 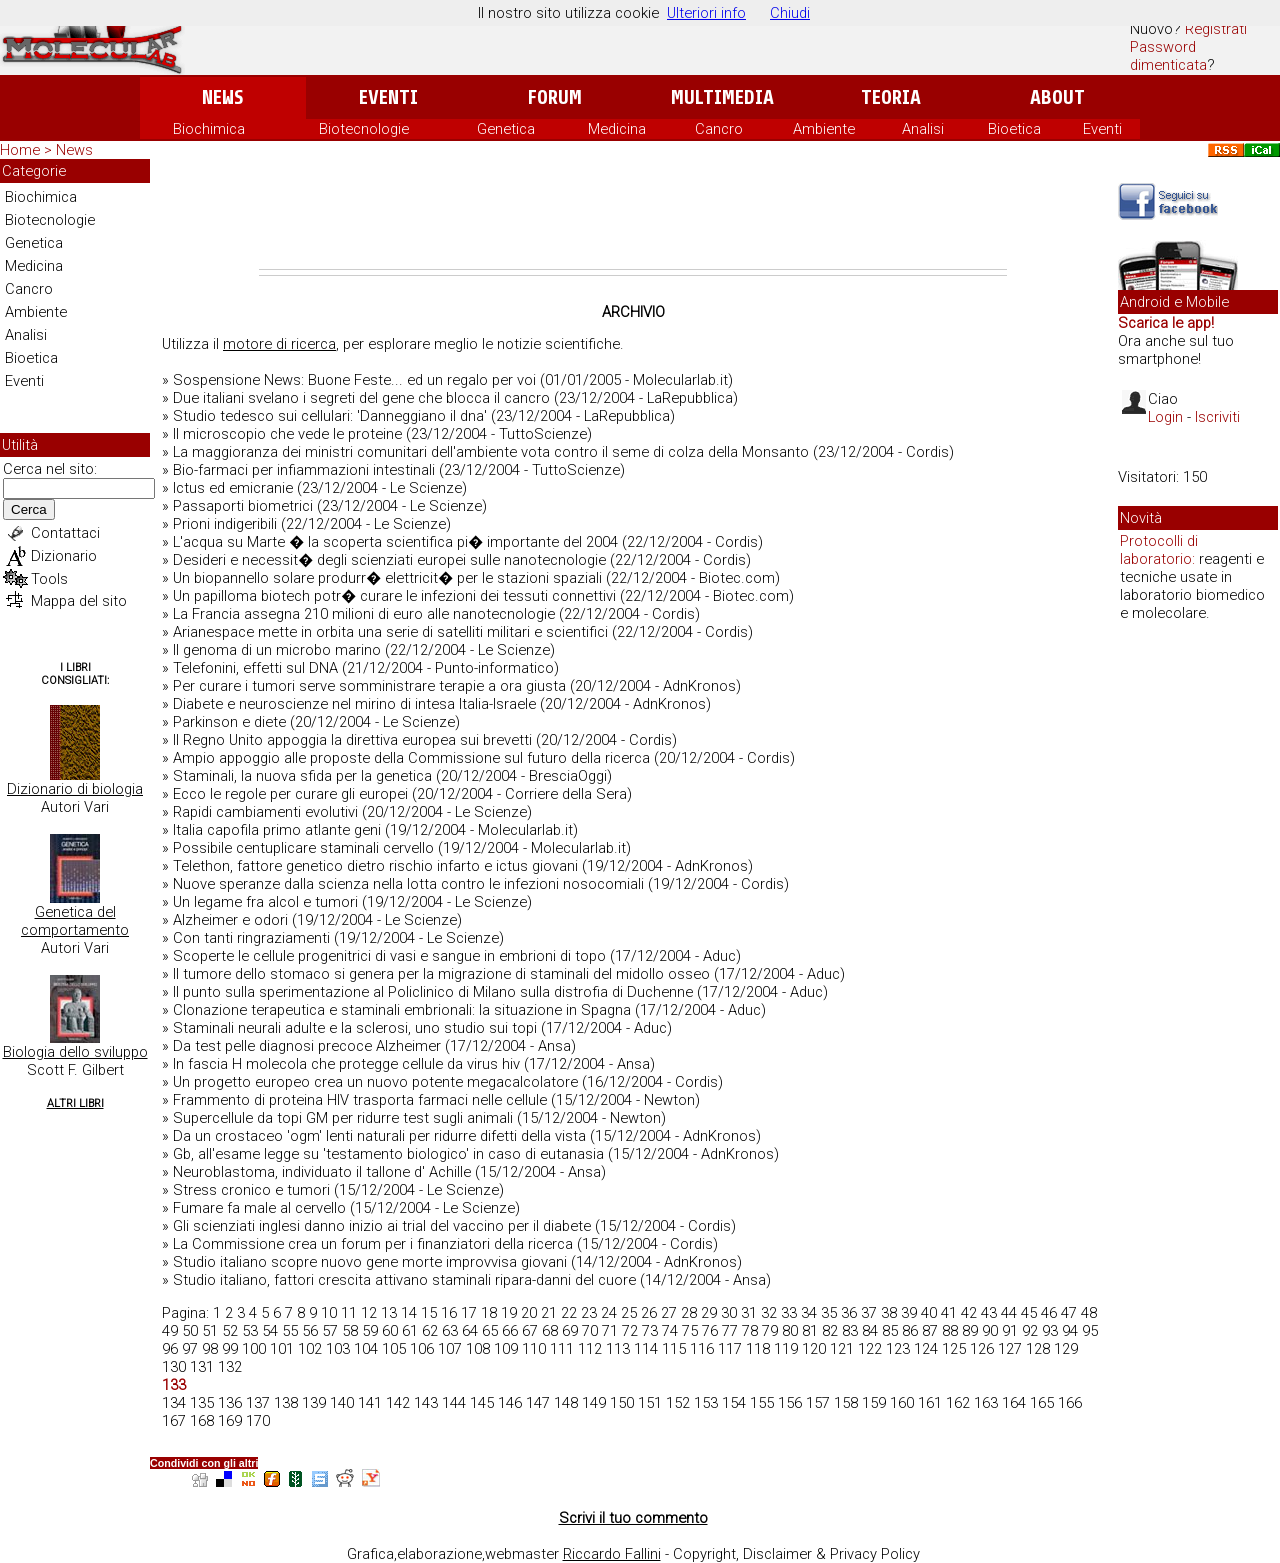 I want to click on 35, so click(x=829, y=1313).